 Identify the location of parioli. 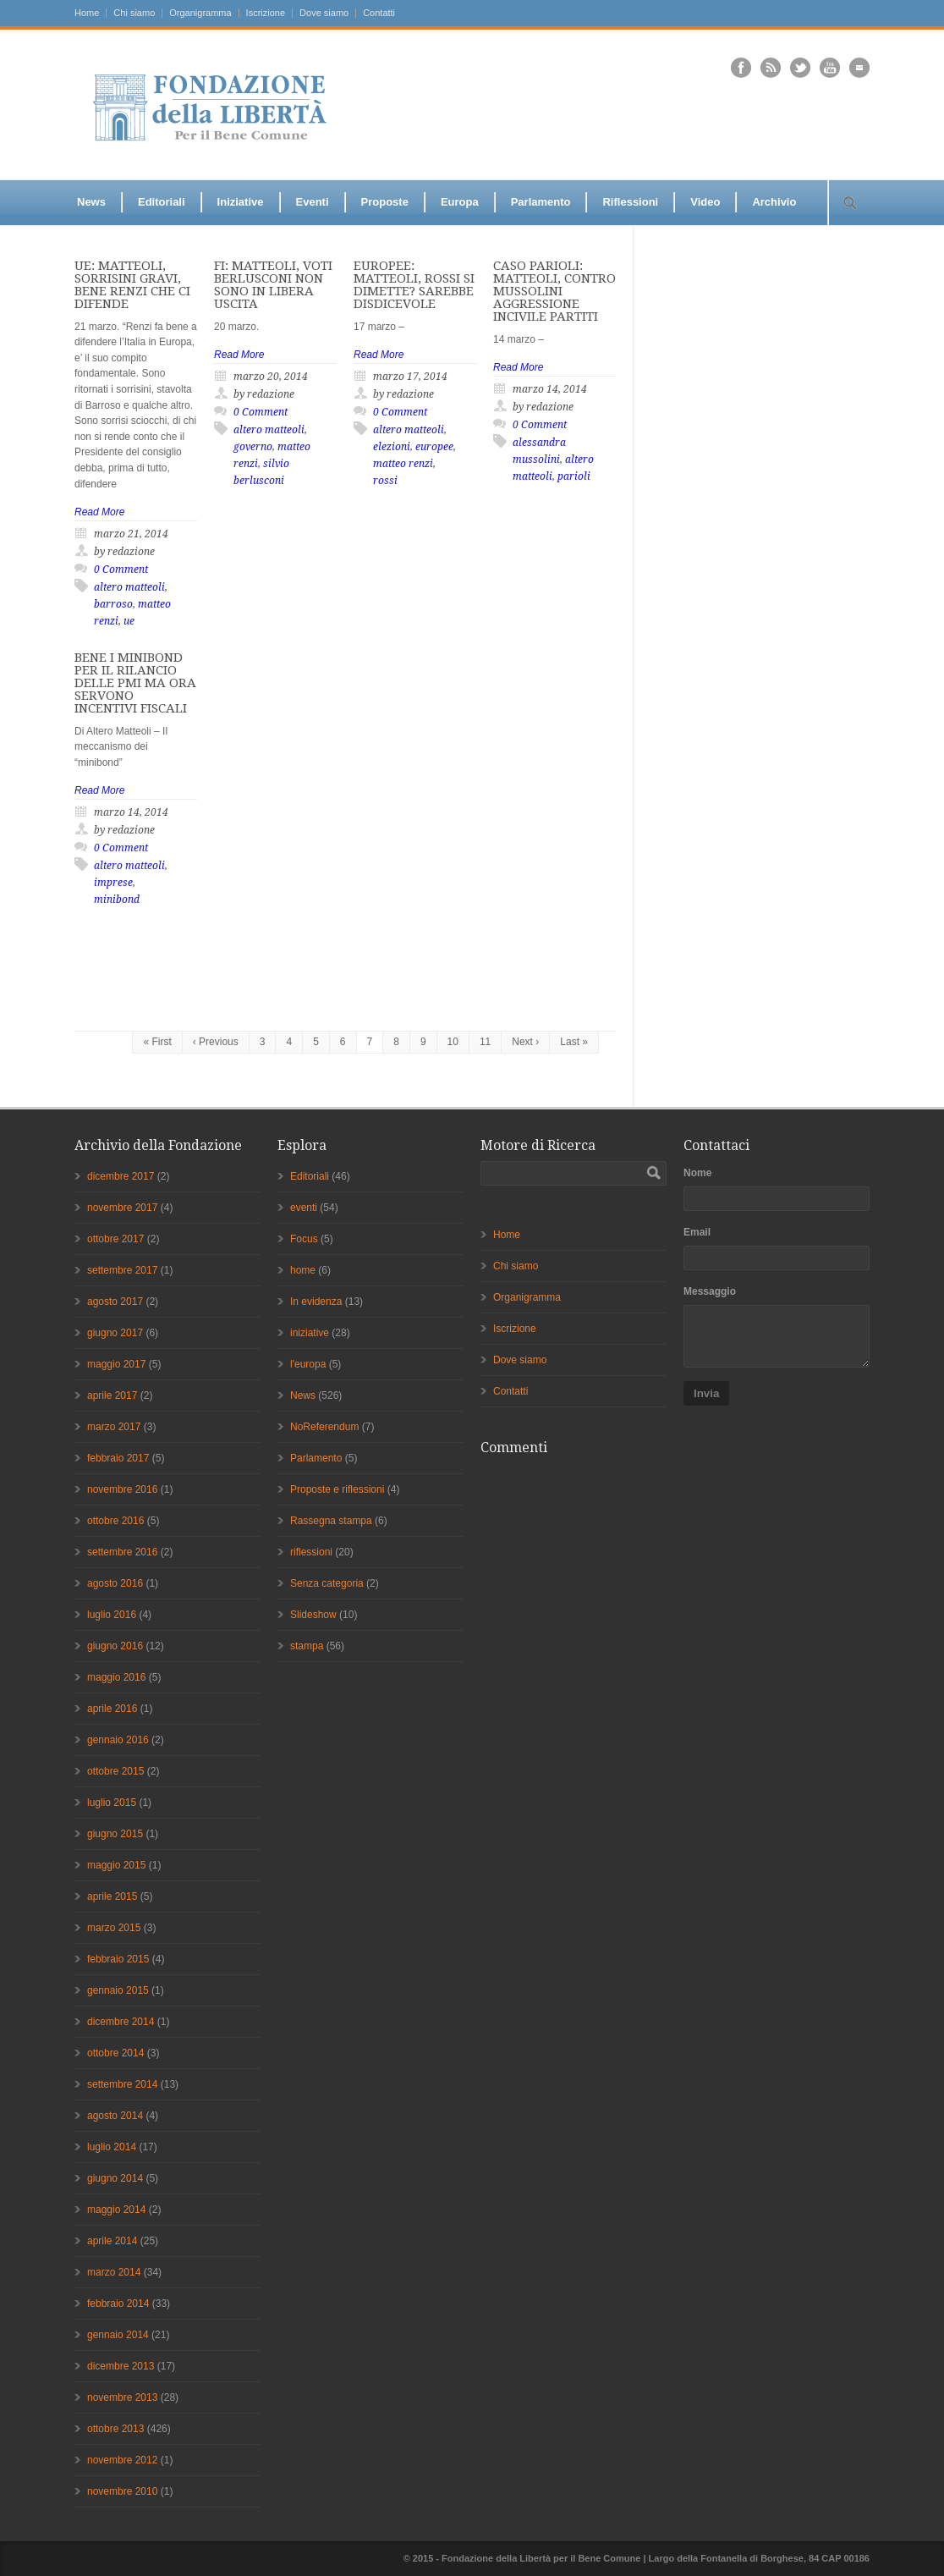
(573, 476).